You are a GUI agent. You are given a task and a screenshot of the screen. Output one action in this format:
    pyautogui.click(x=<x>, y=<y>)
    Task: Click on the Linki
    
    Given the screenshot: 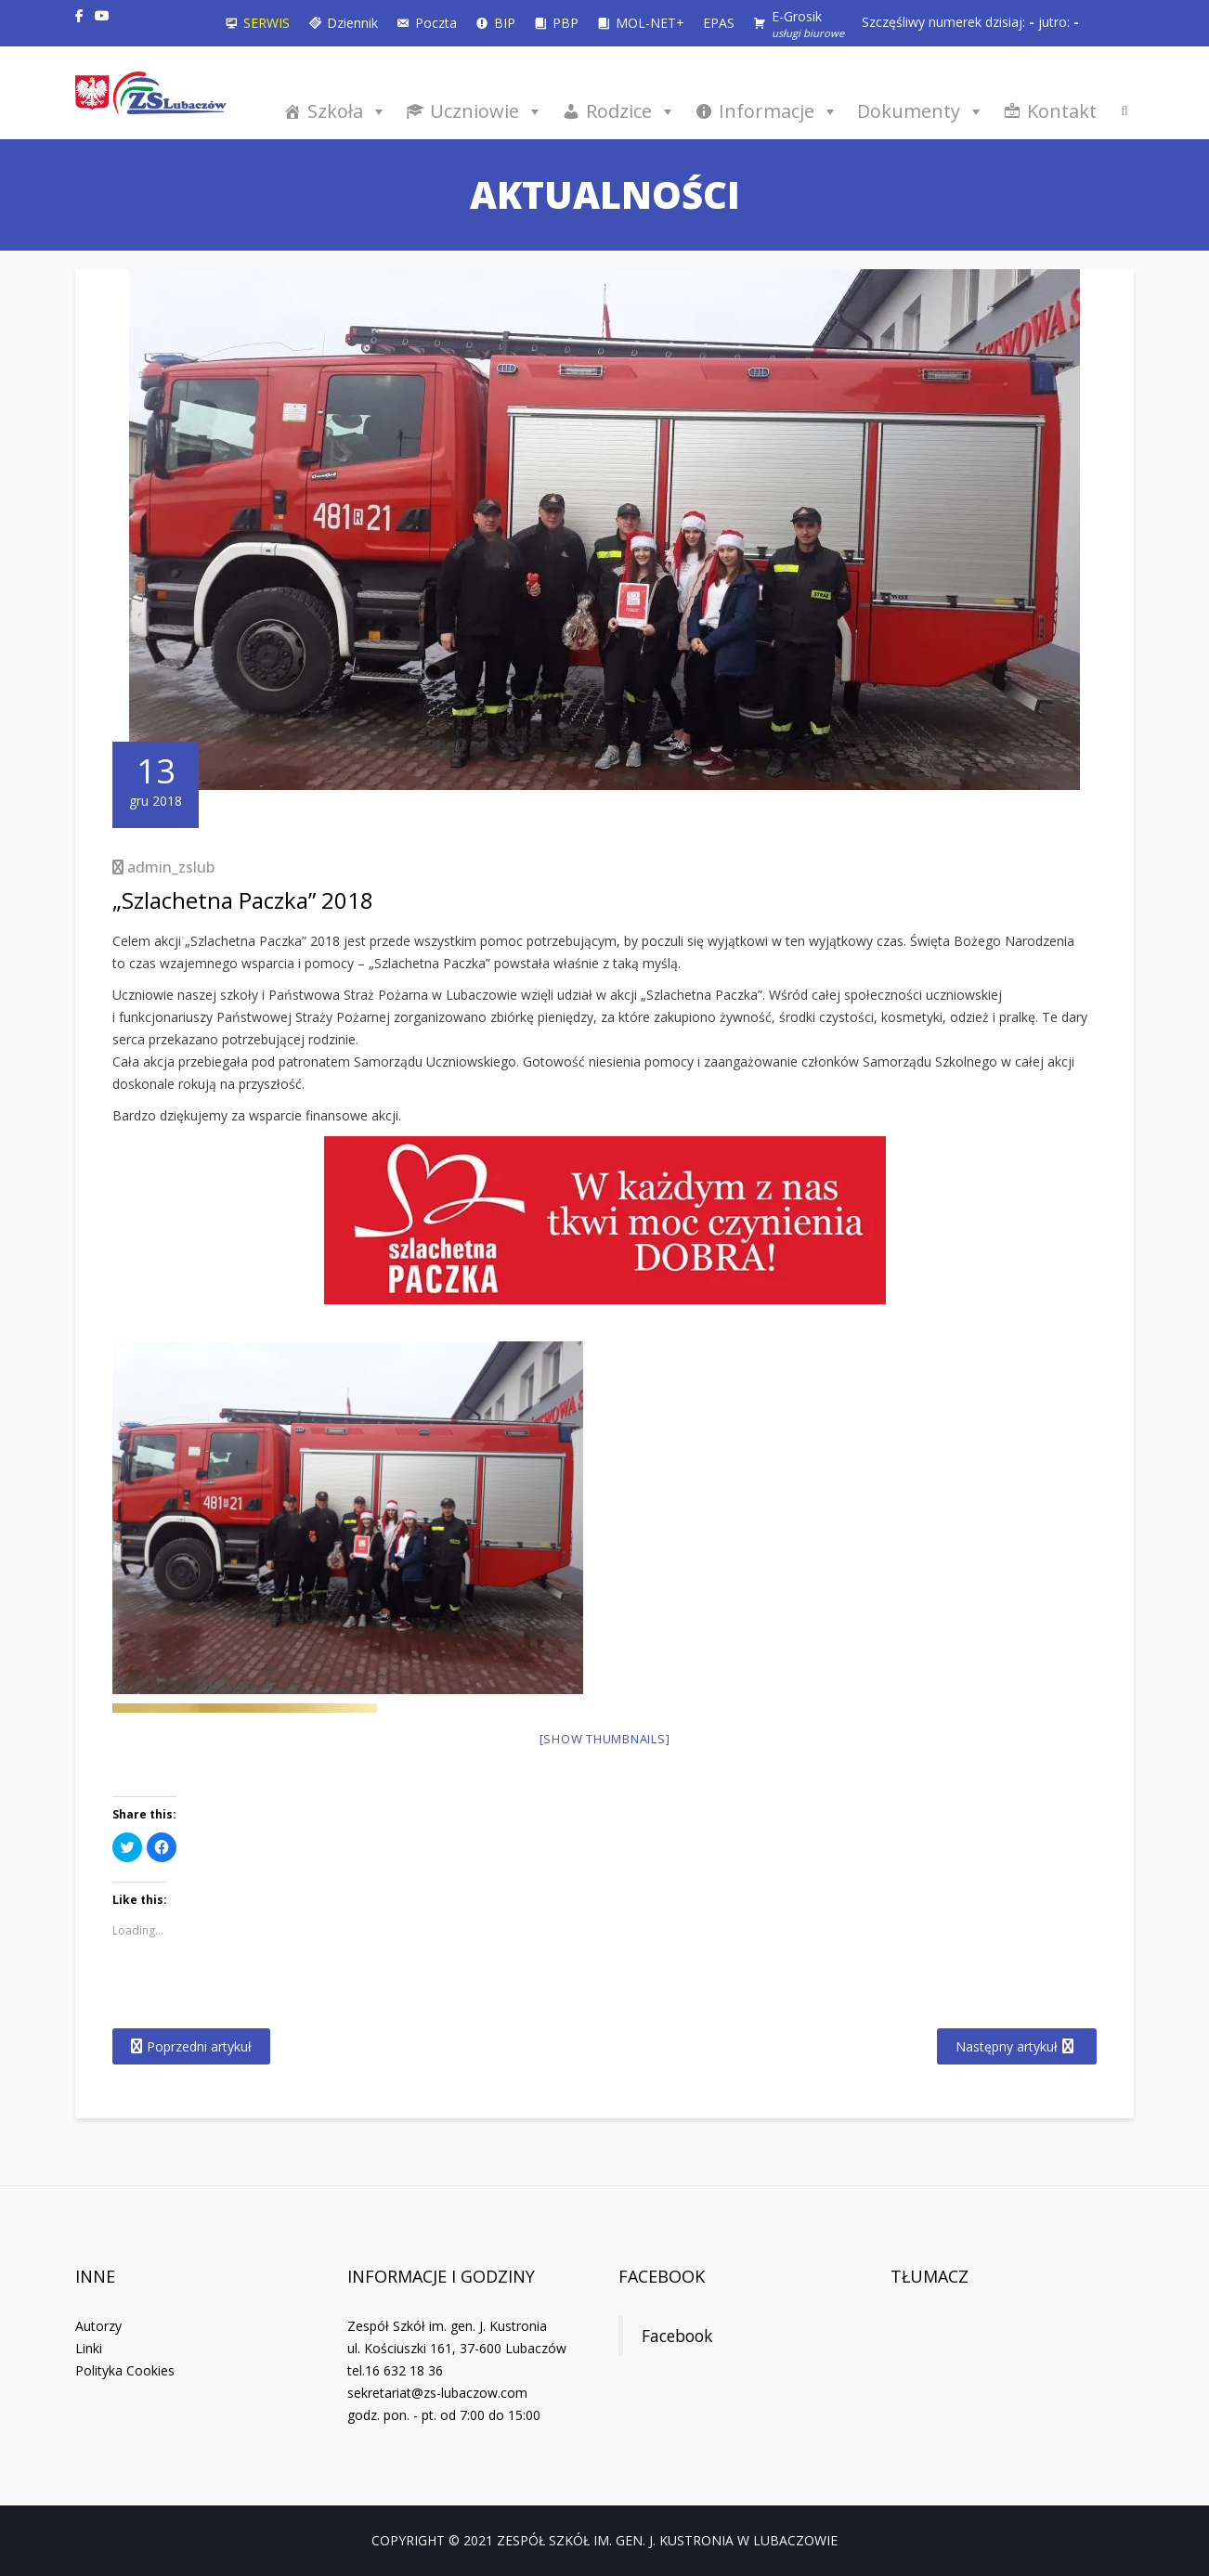 What is the action you would take?
    pyautogui.click(x=88, y=2348)
    